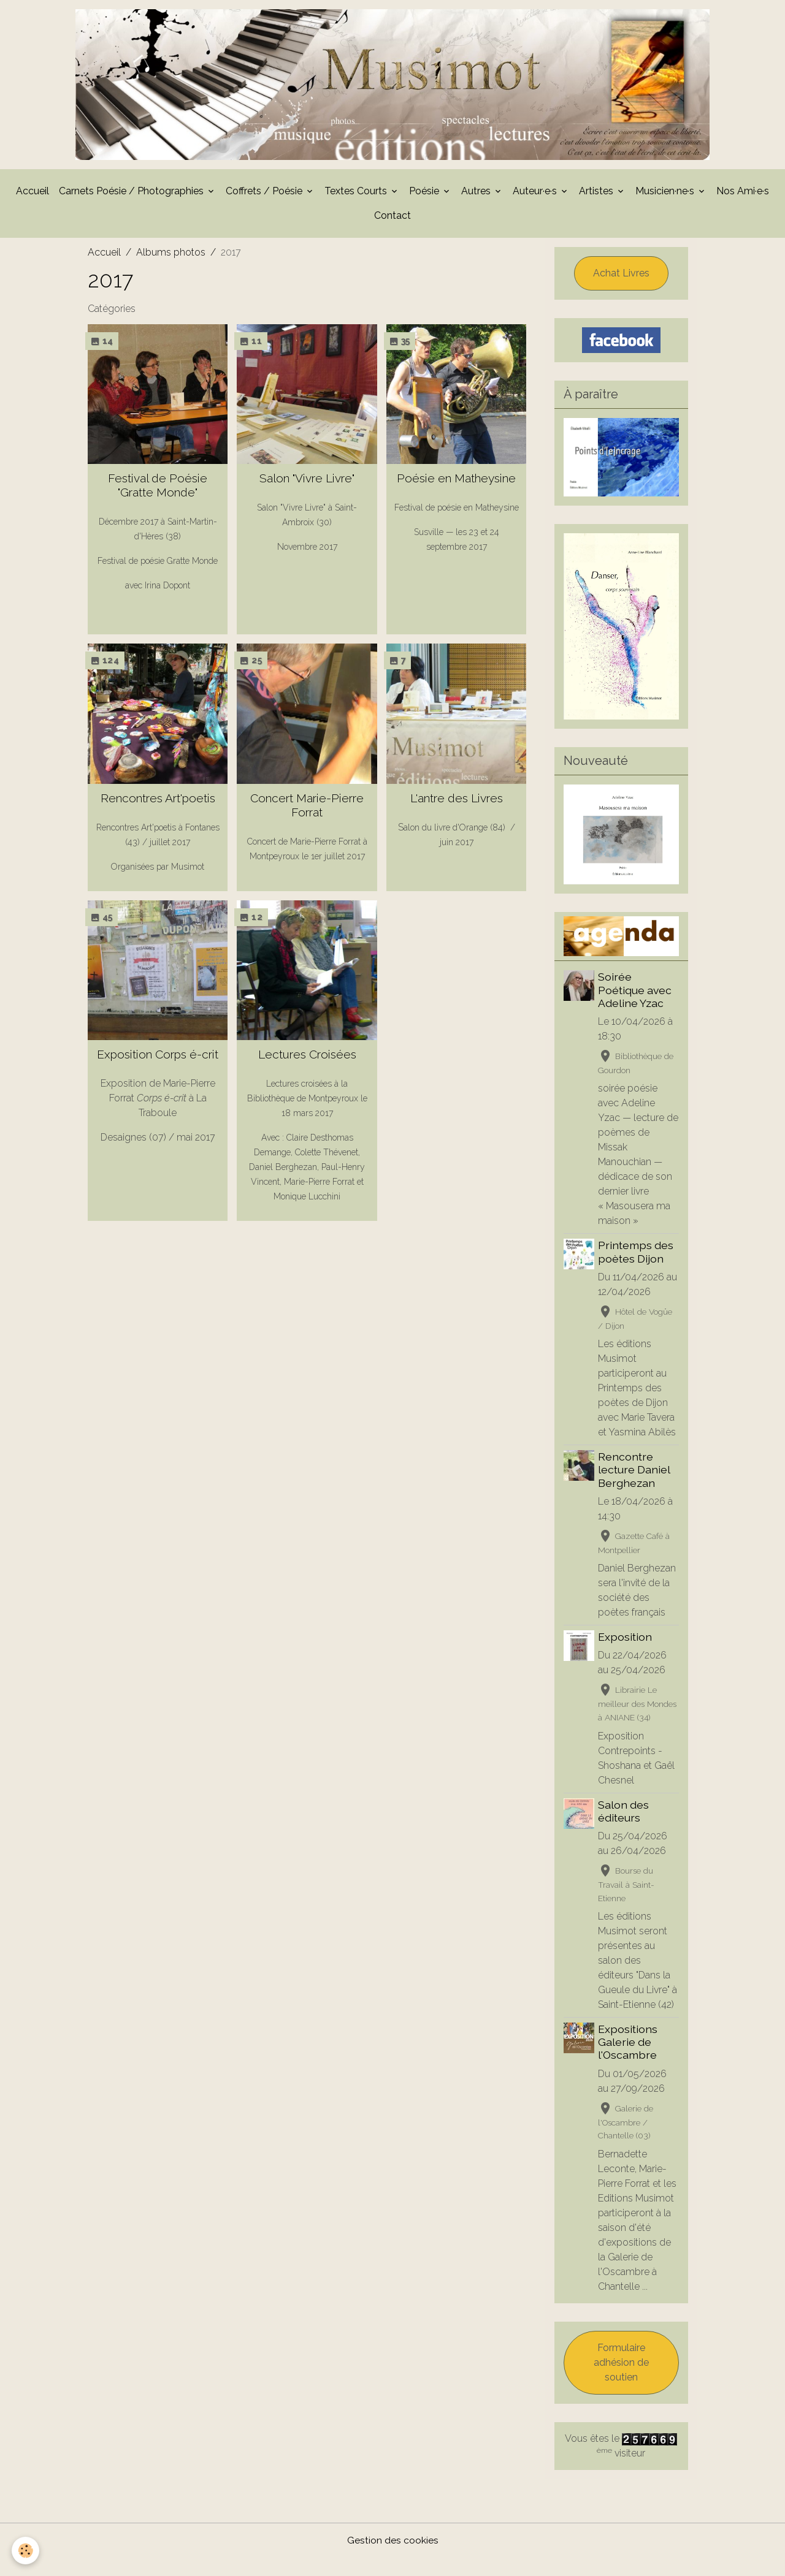 The image size is (785, 2576). Describe the element at coordinates (637, 1256) in the screenshot. I see `Printemps des poètes Dijon` at that location.